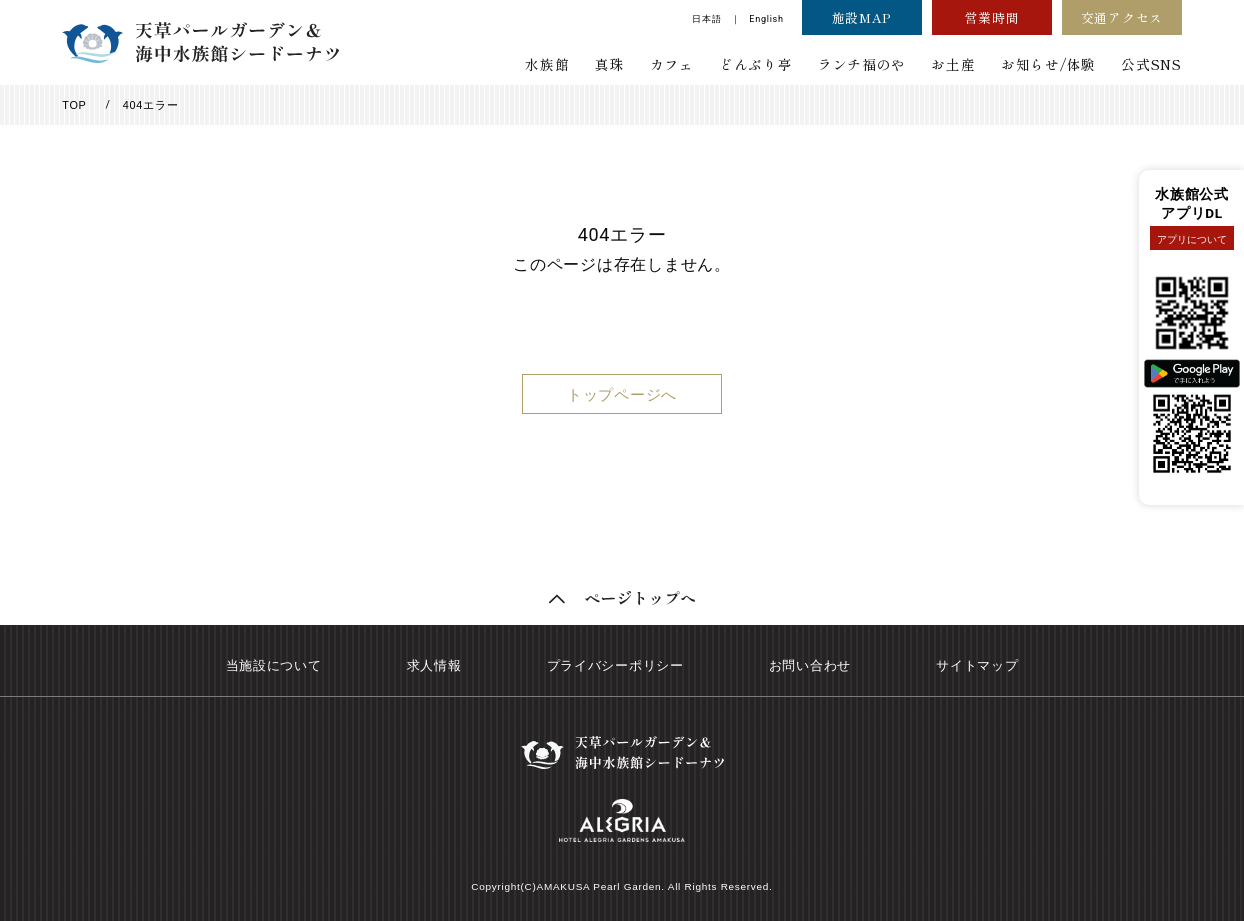 This screenshot has height=921, width=1244. What do you see at coordinates (622, 395) in the screenshot?
I see `トップページへ` at bounding box center [622, 395].